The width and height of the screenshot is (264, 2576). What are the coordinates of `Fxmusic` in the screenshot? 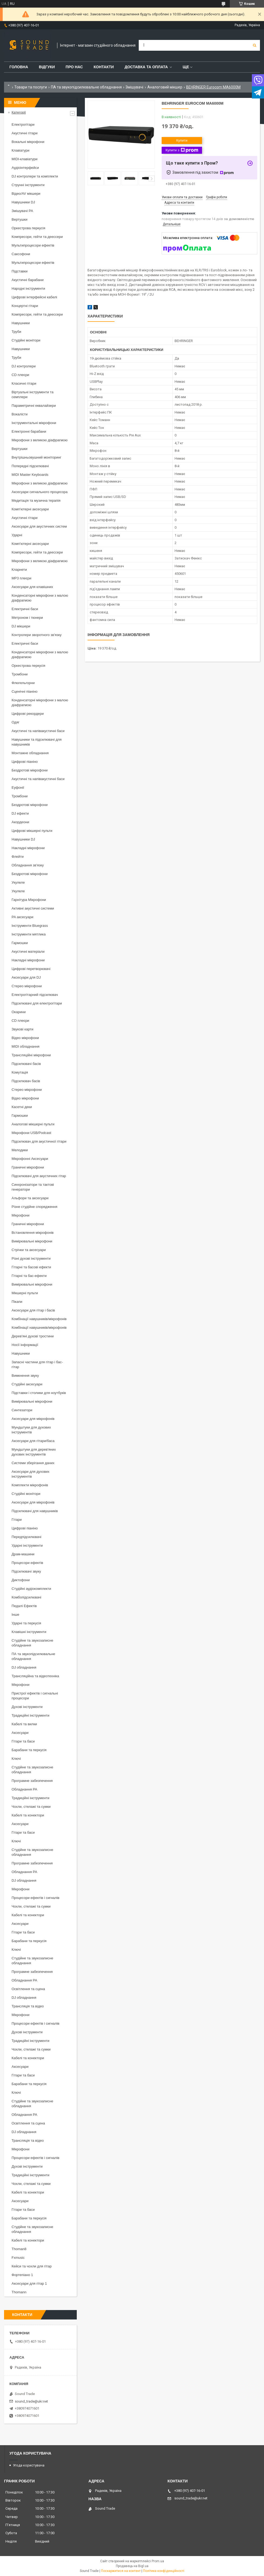 It's located at (18, 2258).